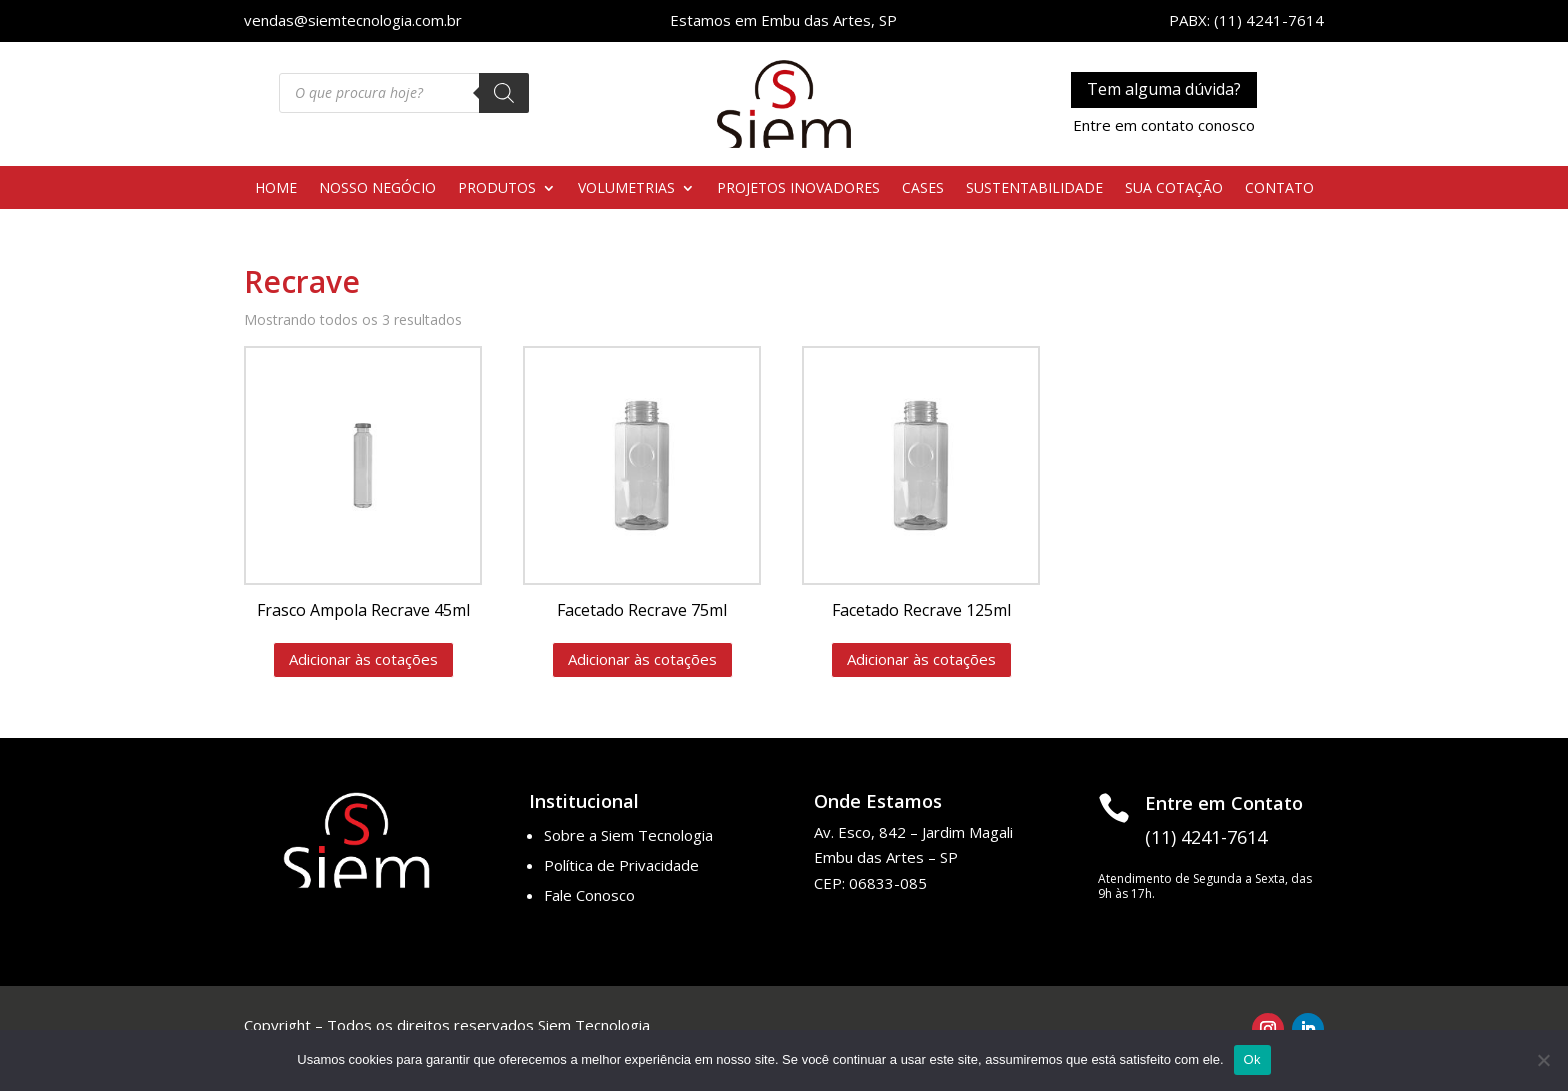 The height and width of the screenshot is (1091, 1568). I want to click on Política de Privacidade, so click(621, 865).